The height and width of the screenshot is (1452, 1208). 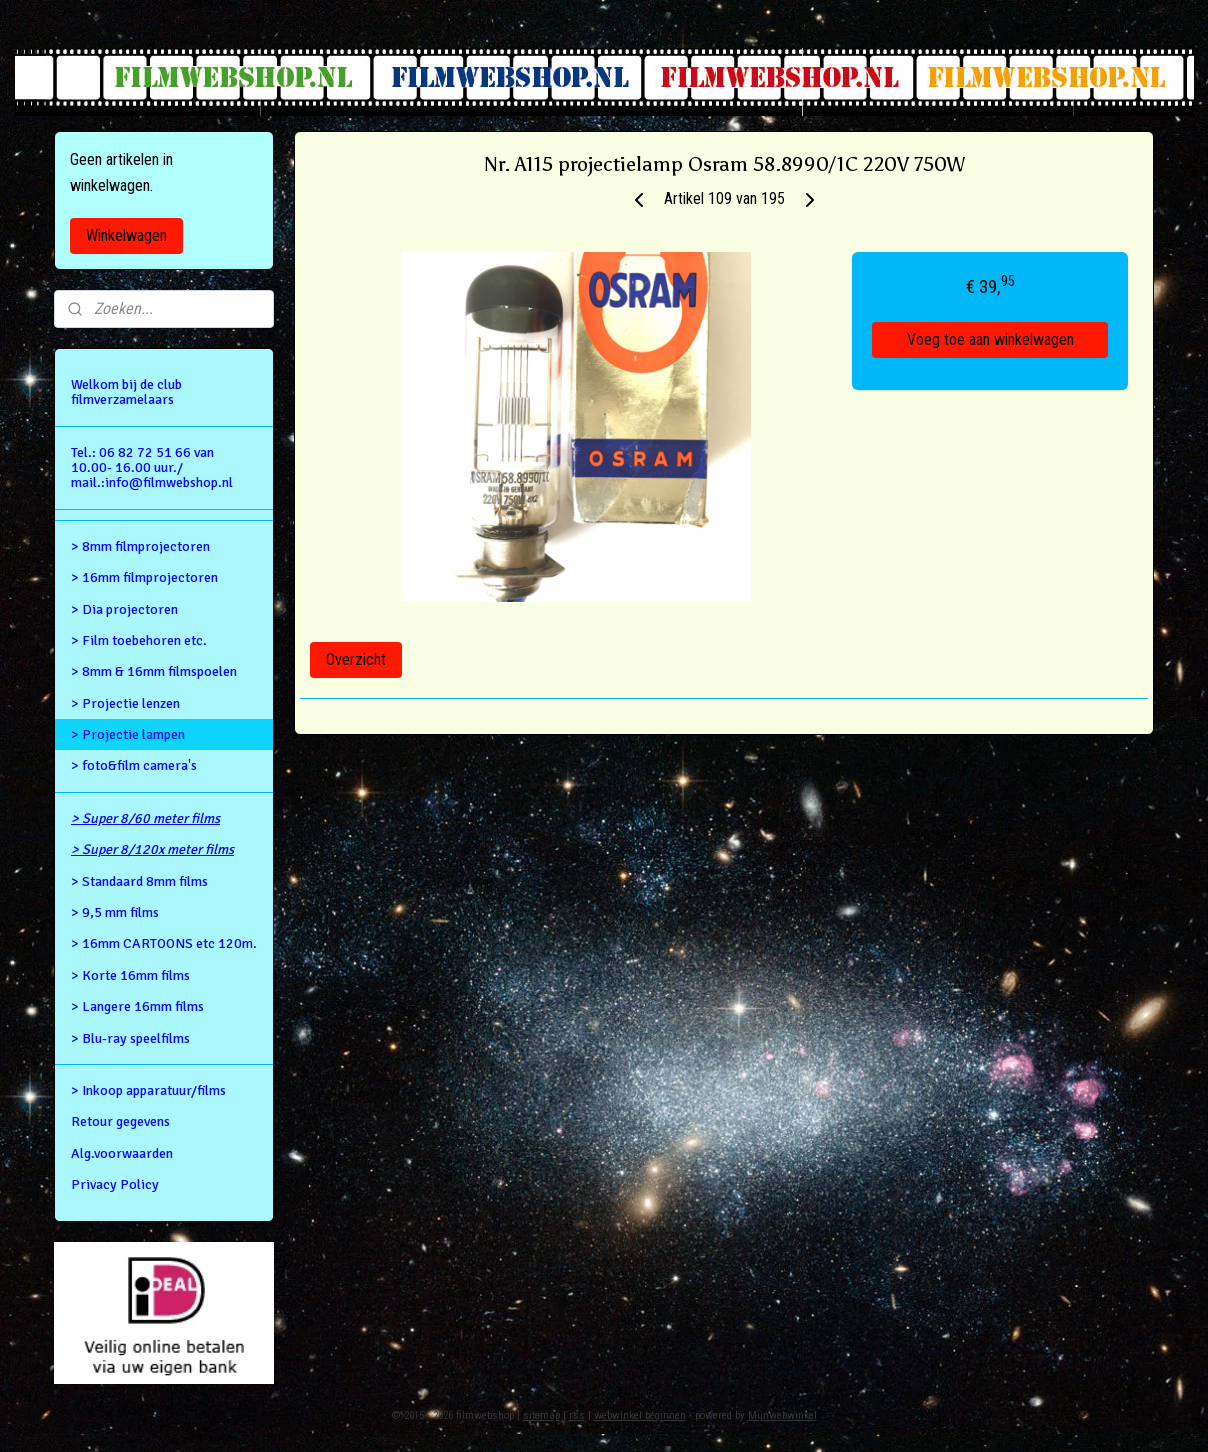 What do you see at coordinates (134, 765) in the screenshot?
I see `> foto&film camera's` at bounding box center [134, 765].